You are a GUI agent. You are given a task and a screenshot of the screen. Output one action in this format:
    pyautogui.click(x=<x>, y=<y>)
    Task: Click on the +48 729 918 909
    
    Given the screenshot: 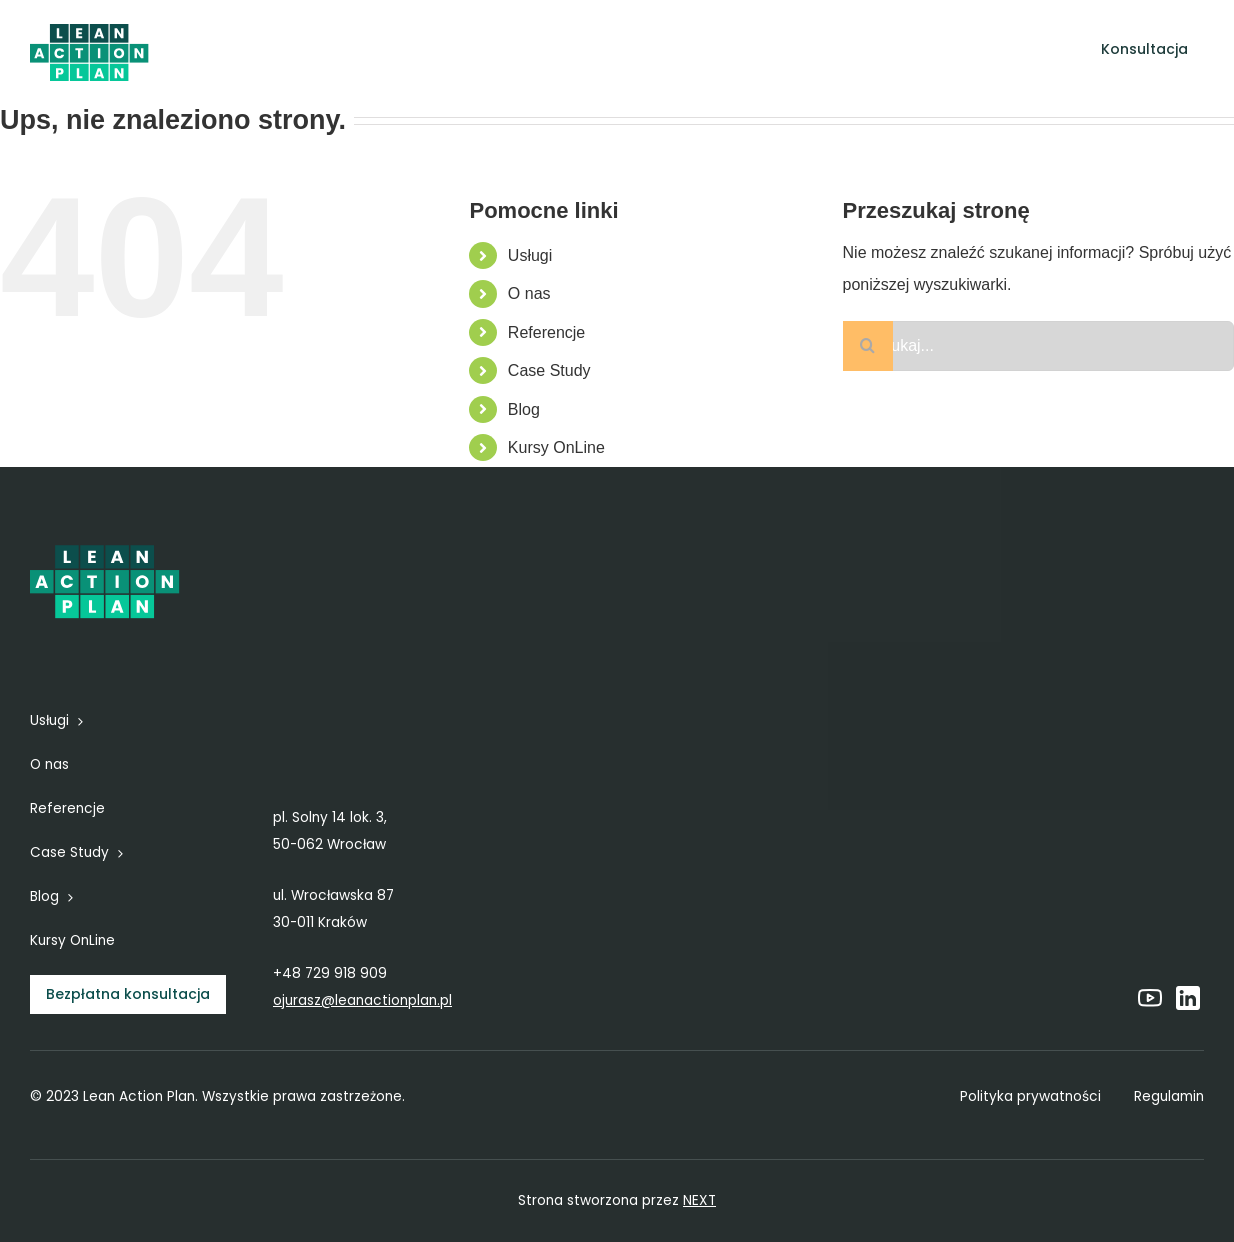 What is the action you would take?
    pyautogui.click(x=330, y=973)
    